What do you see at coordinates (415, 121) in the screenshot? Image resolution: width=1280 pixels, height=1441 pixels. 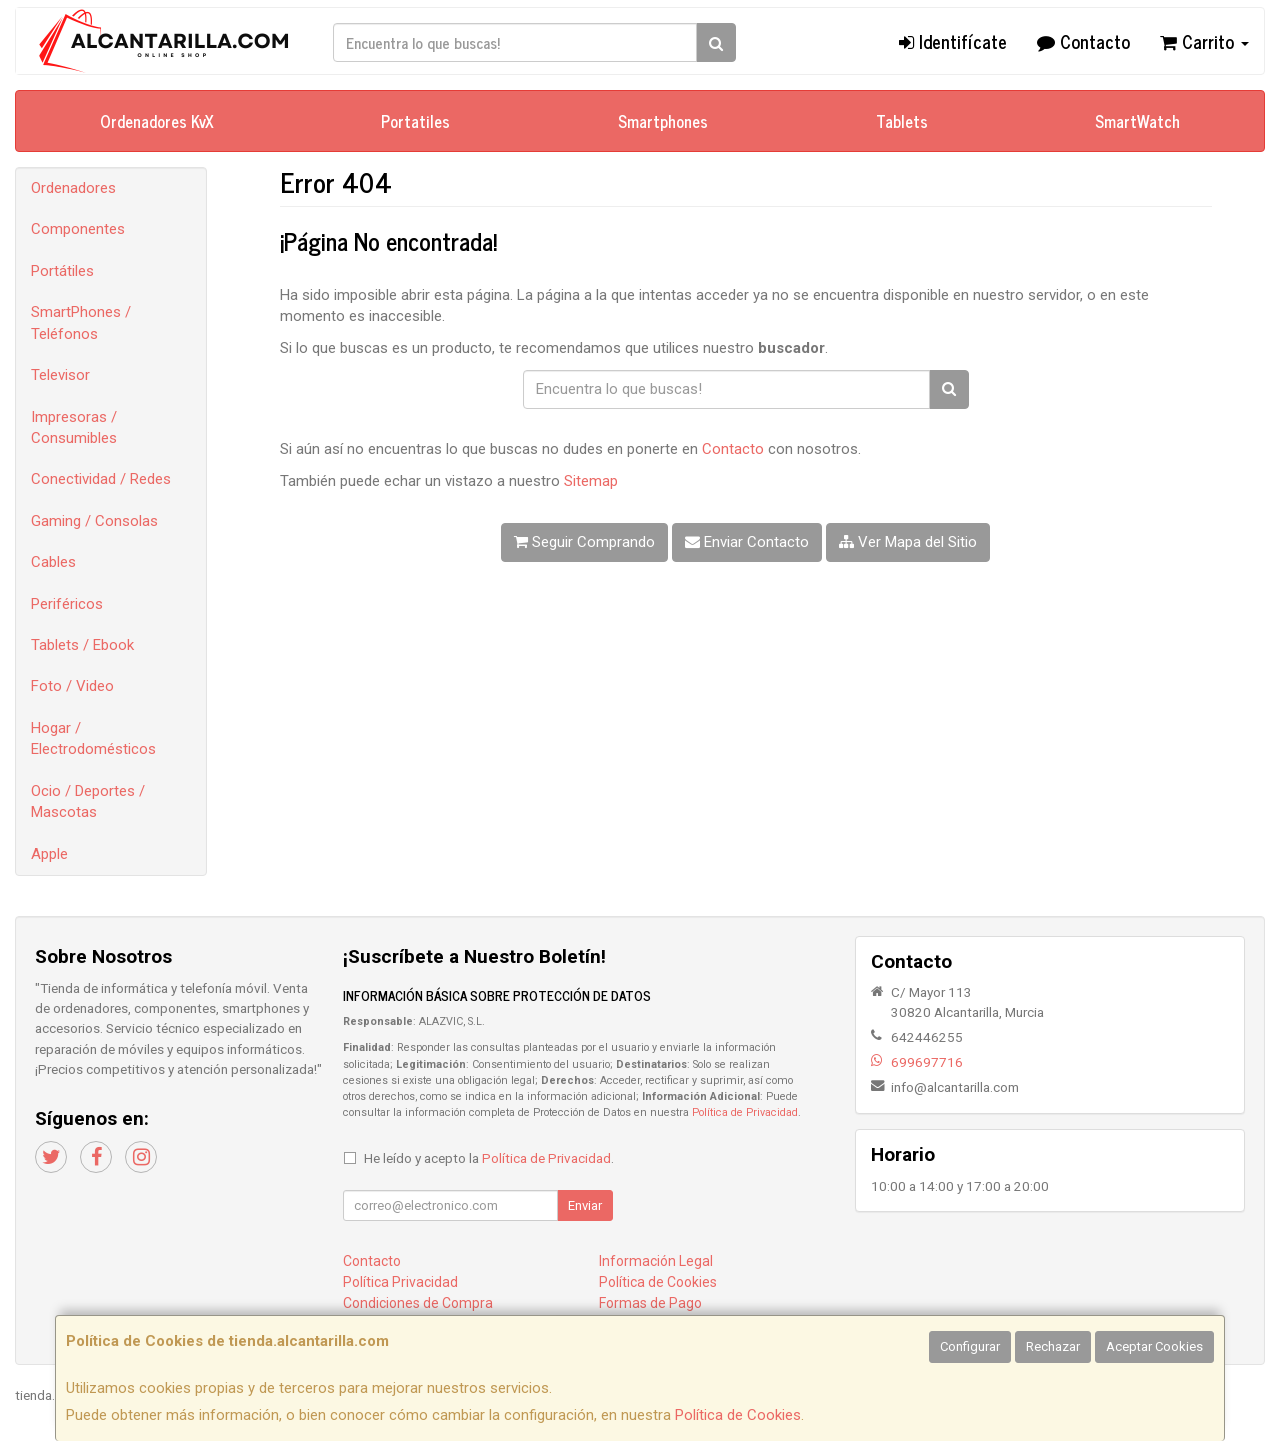 I see `Portatiles` at bounding box center [415, 121].